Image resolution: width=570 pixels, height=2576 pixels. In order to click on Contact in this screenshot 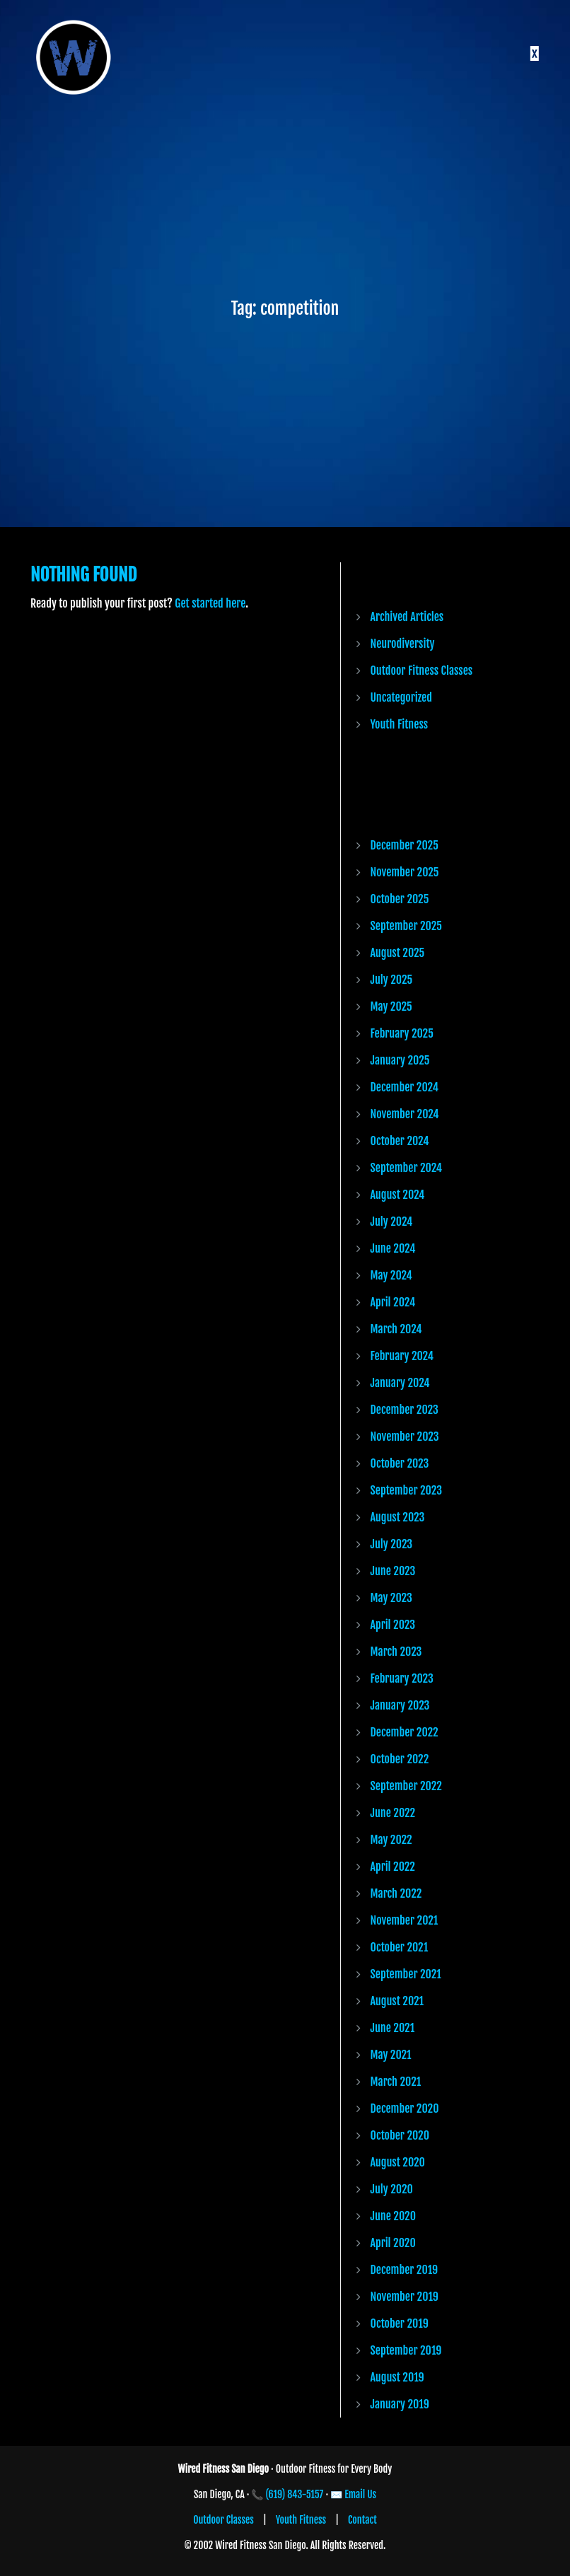, I will do `click(362, 2520)`.